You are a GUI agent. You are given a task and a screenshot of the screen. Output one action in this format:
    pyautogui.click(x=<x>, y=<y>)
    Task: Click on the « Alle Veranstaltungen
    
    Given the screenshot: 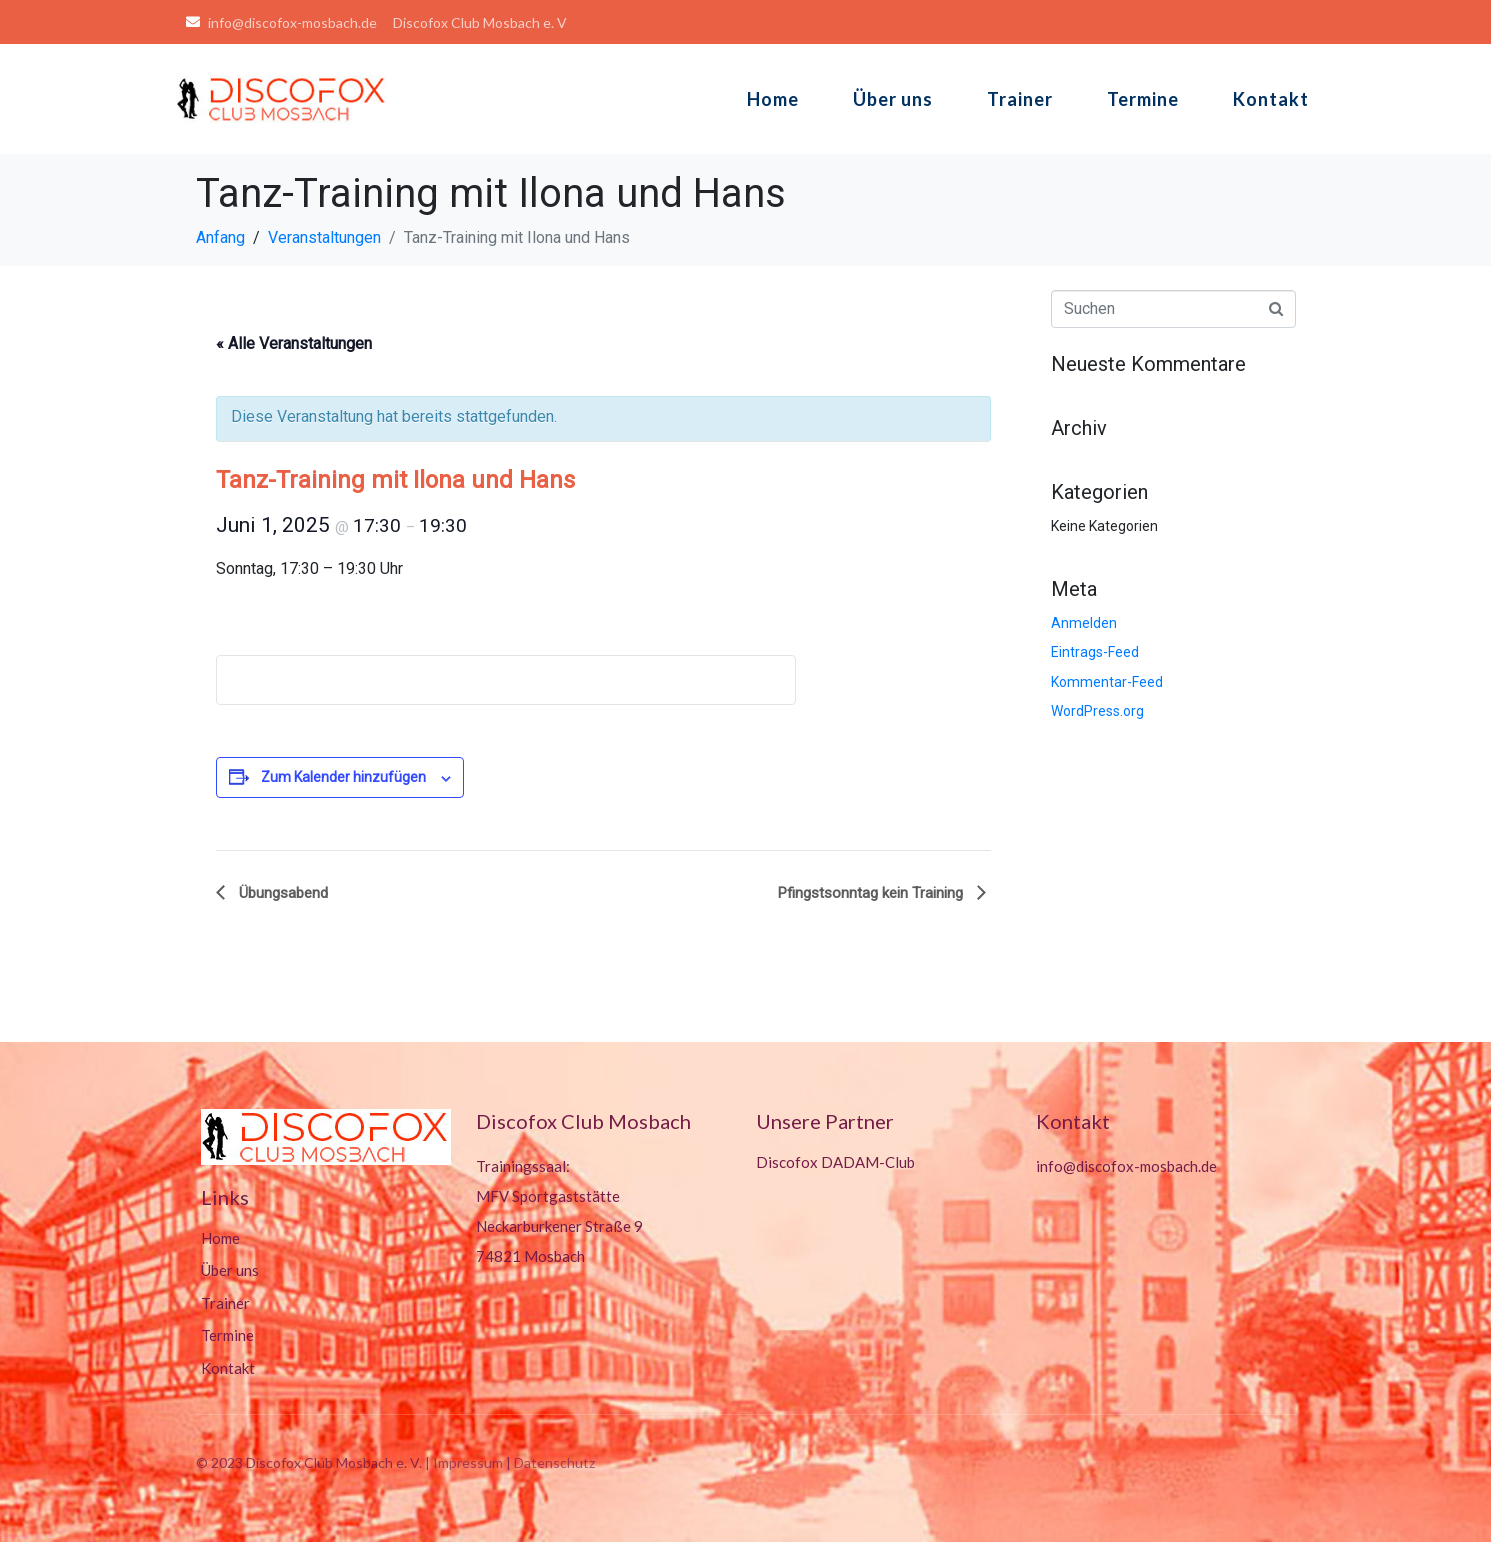 What is the action you would take?
    pyautogui.click(x=294, y=343)
    